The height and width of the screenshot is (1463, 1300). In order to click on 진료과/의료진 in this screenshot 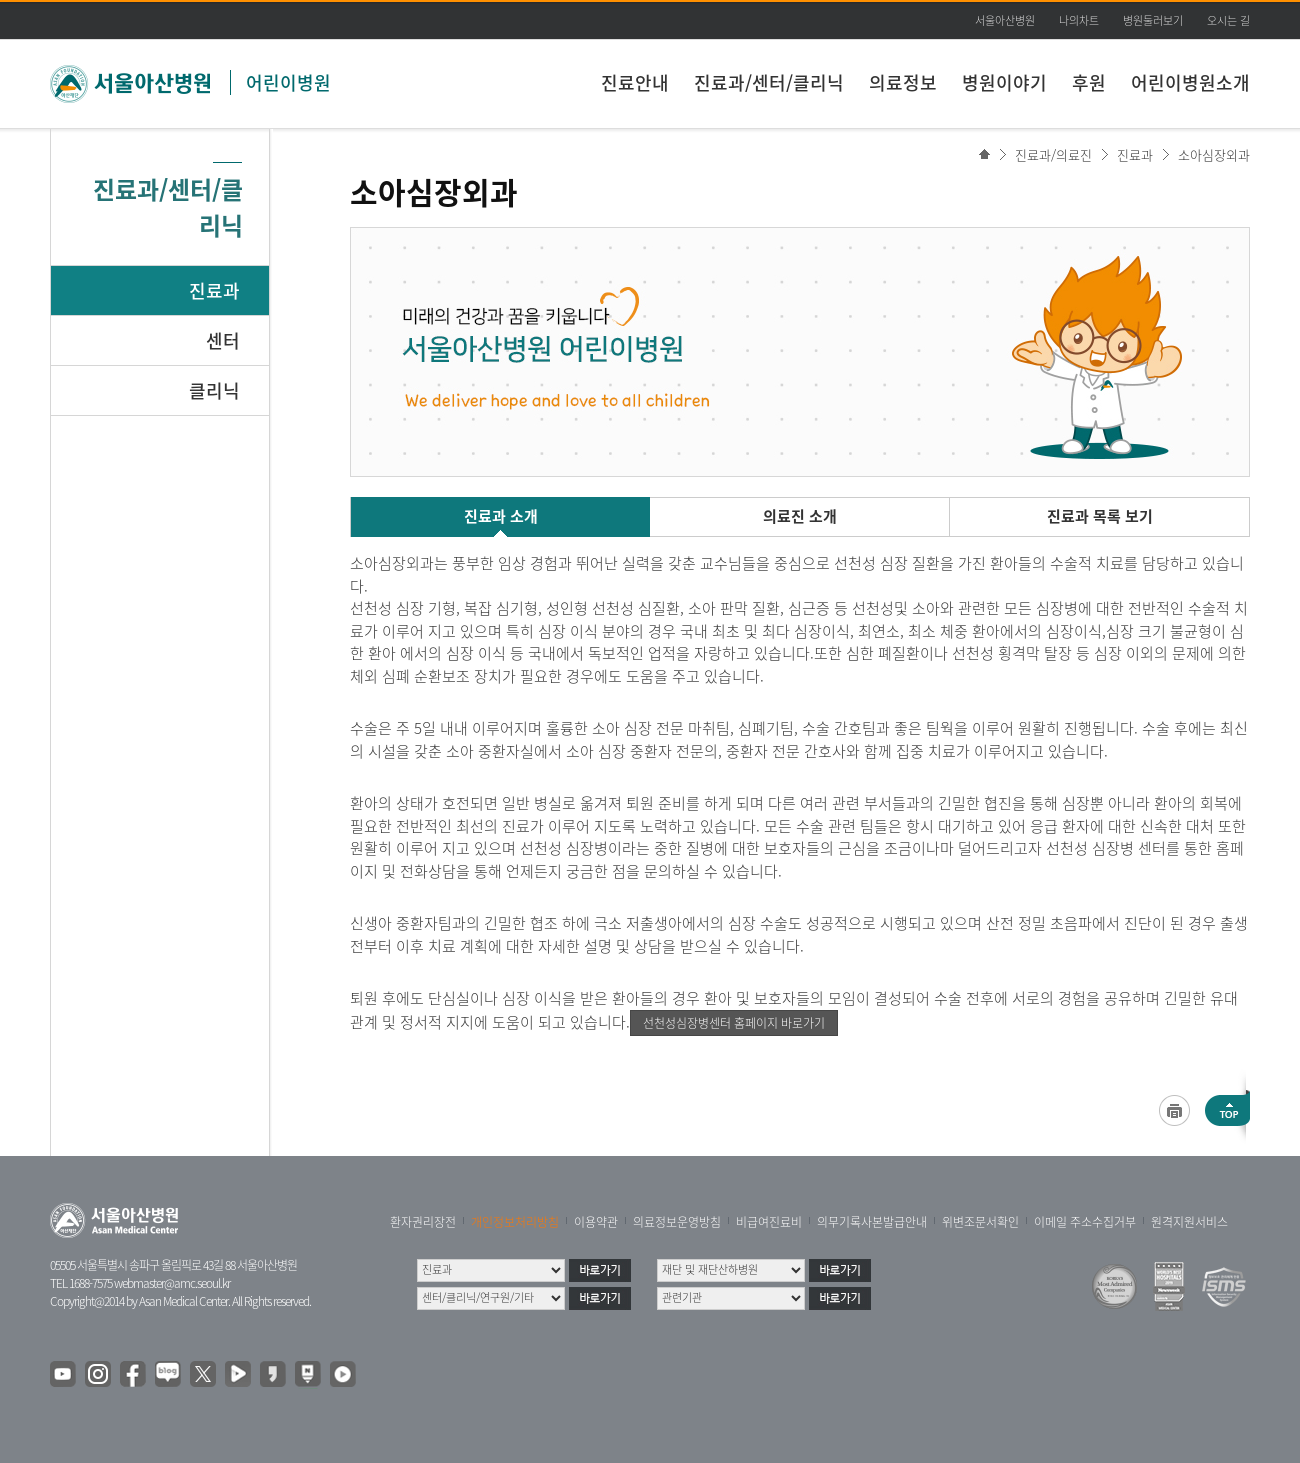, I will do `click(1053, 154)`.